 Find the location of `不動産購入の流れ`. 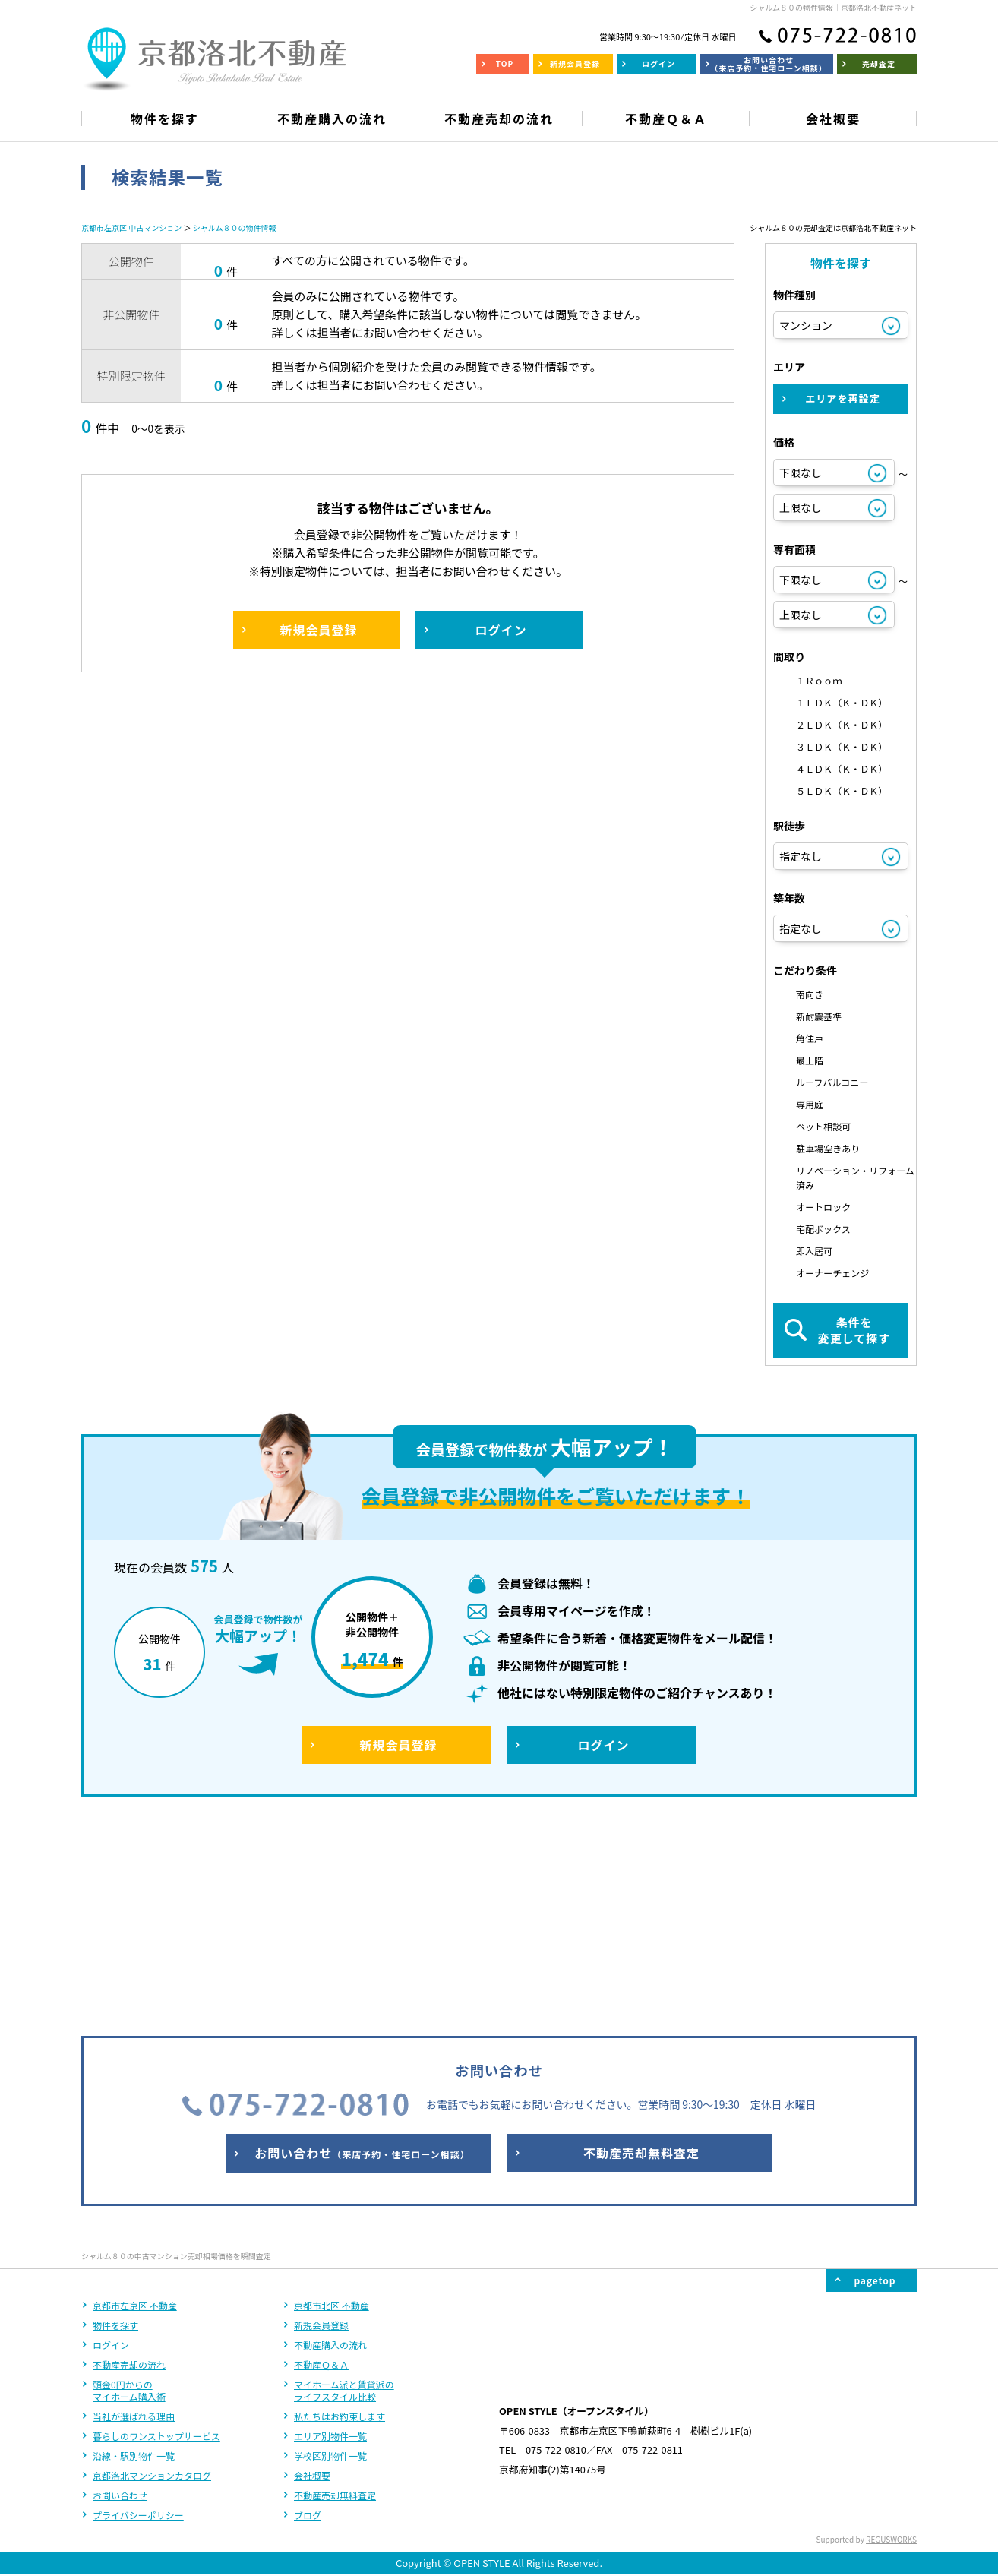

不動産購入の流れ is located at coordinates (330, 2144).